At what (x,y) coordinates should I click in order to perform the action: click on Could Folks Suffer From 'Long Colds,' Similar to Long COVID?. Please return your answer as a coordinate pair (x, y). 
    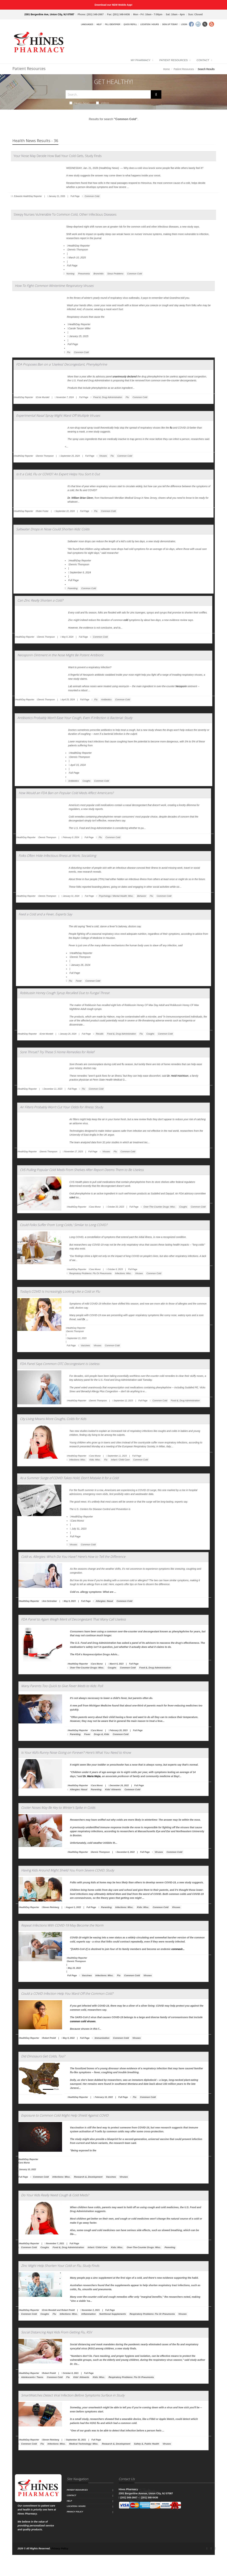
    Looking at the image, I should click on (63, 1225).